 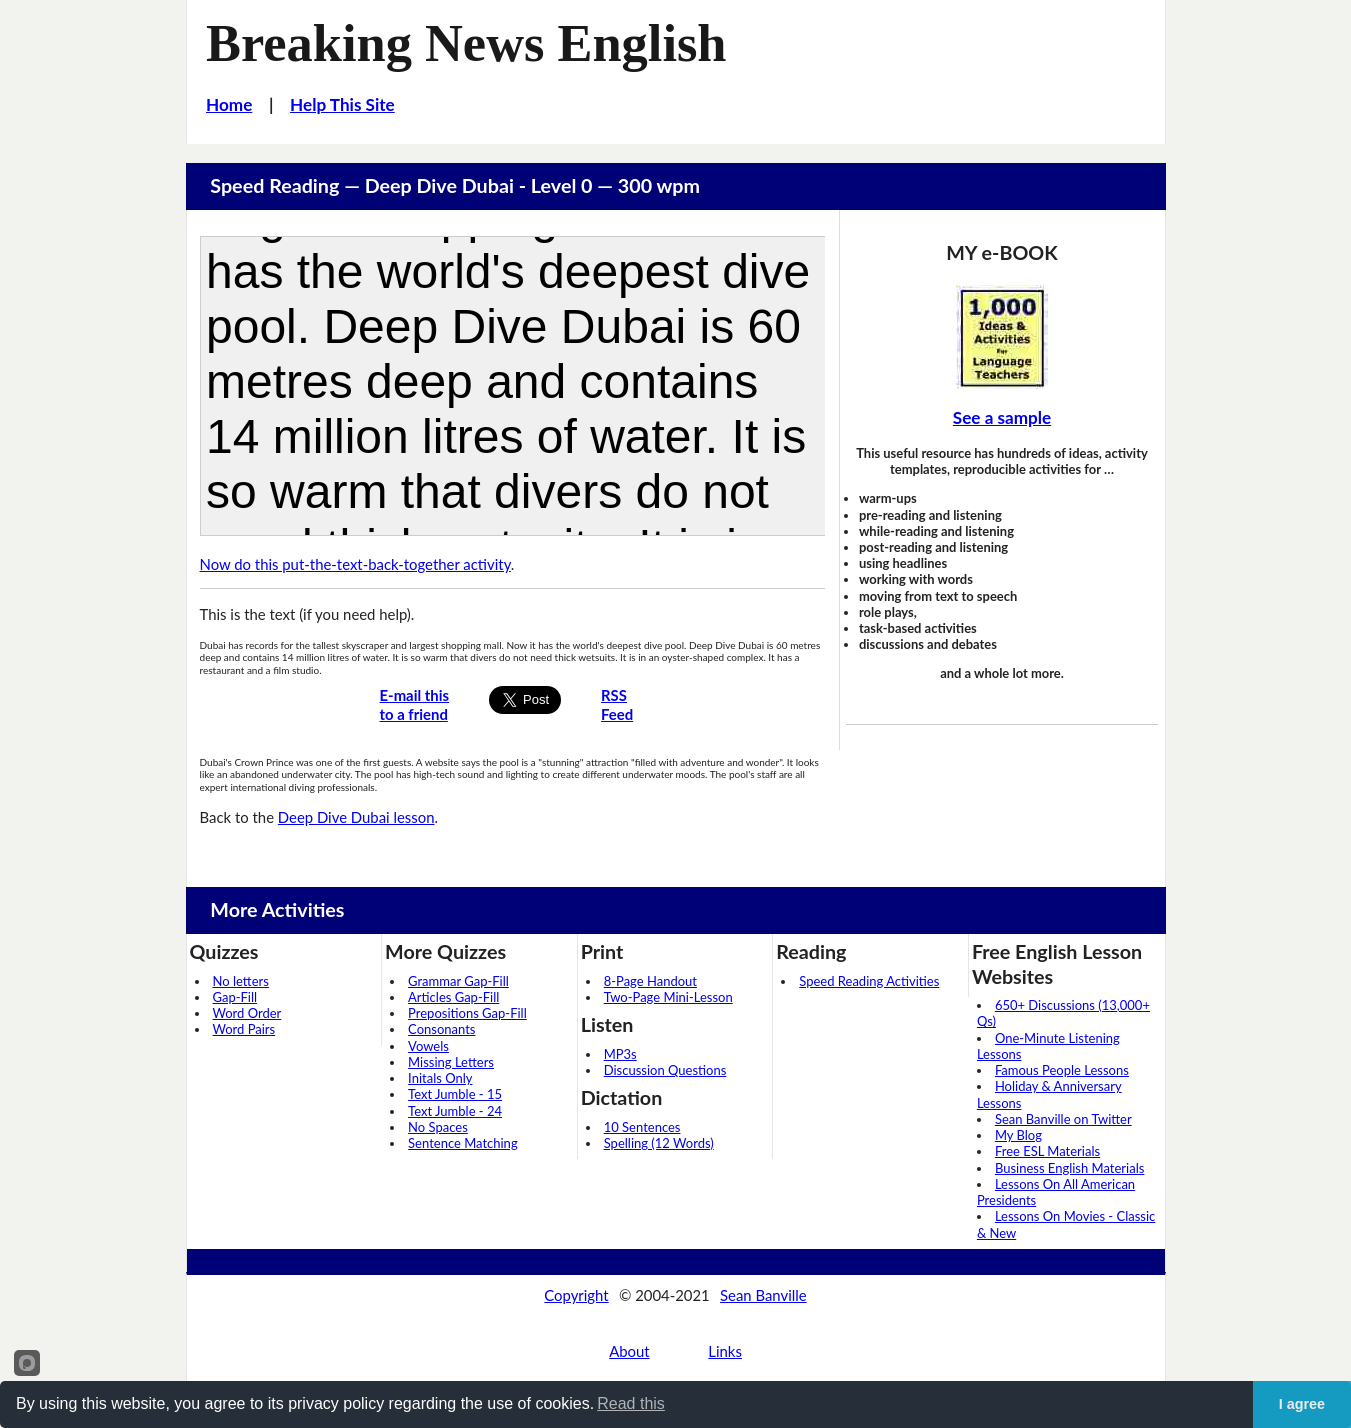 What do you see at coordinates (241, 981) in the screenshot?
I see `No letters` at bounding box center [241, 981].